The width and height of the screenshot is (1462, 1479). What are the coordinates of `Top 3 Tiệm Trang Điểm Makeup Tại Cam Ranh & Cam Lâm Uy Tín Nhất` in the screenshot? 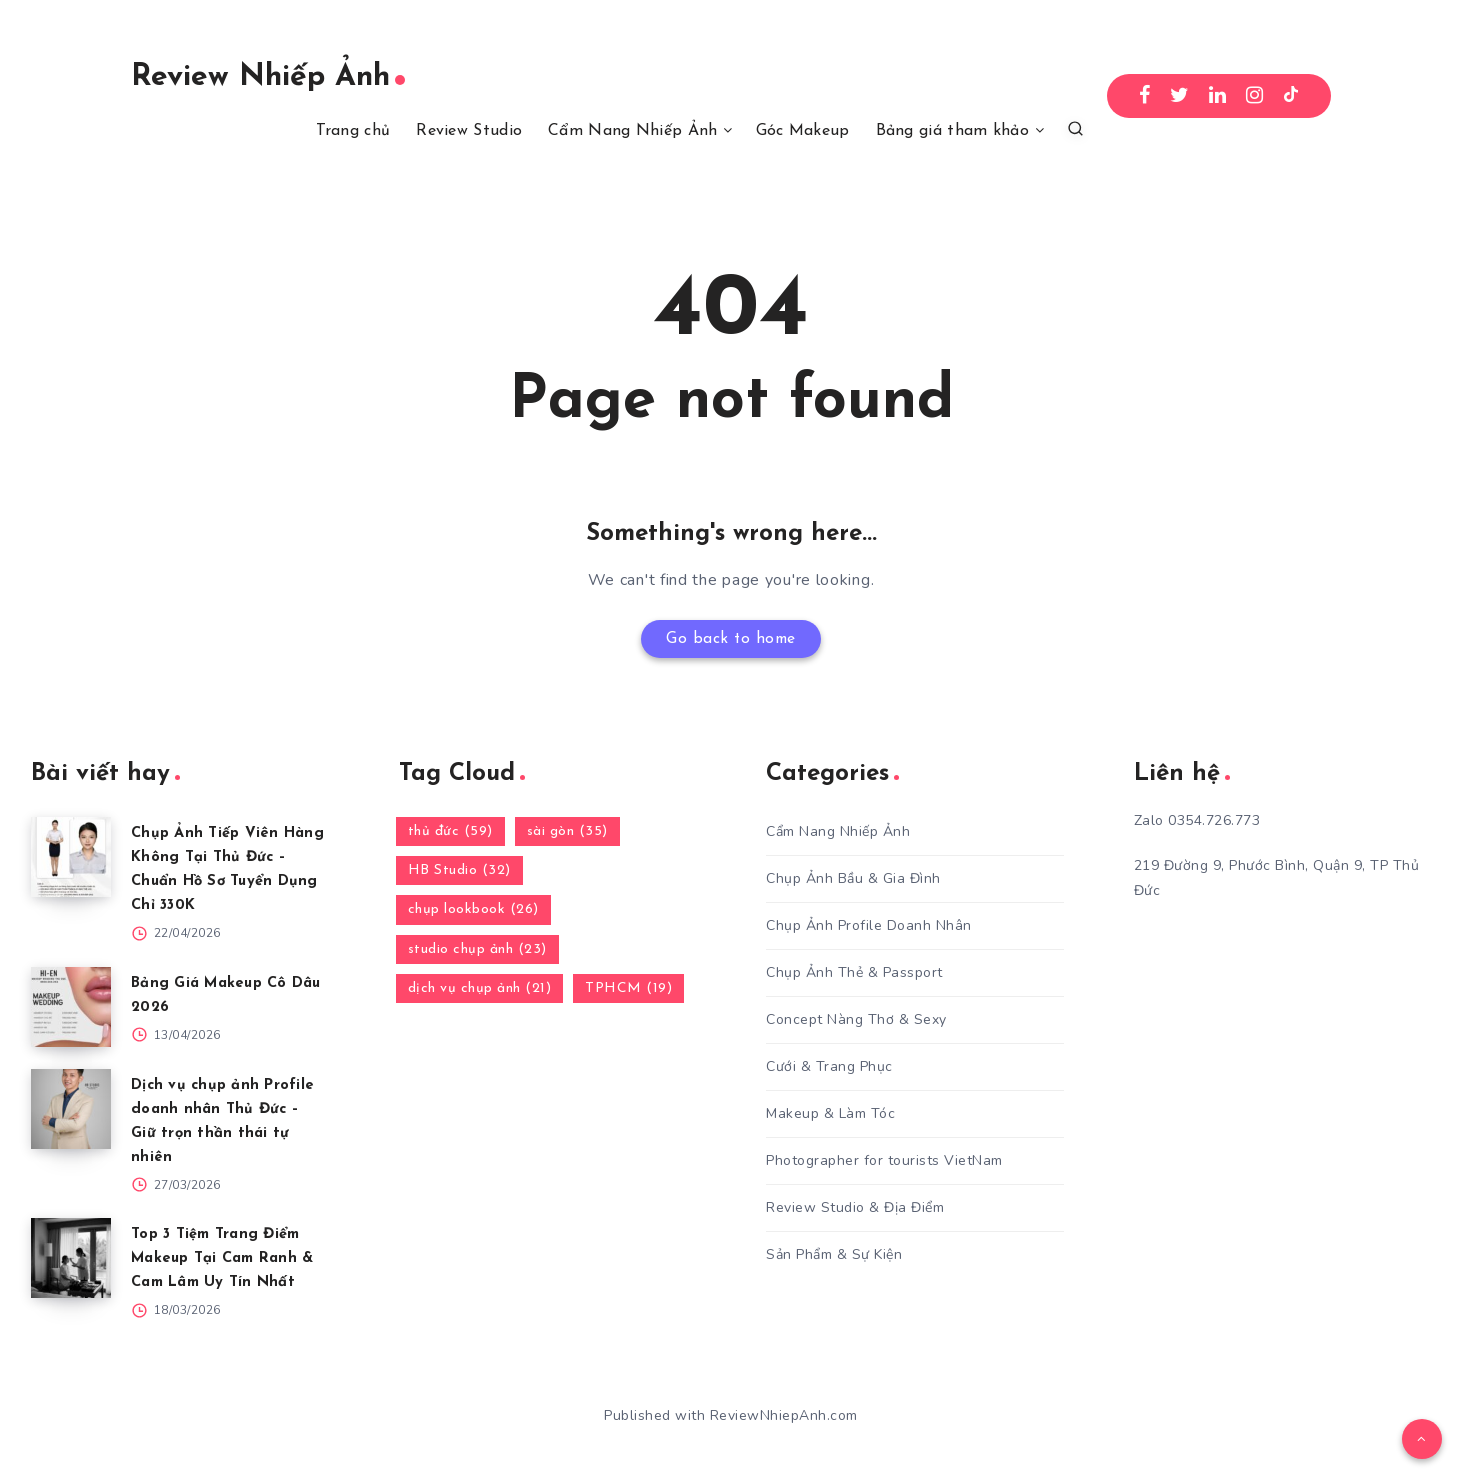 It's located at (225, 1259).